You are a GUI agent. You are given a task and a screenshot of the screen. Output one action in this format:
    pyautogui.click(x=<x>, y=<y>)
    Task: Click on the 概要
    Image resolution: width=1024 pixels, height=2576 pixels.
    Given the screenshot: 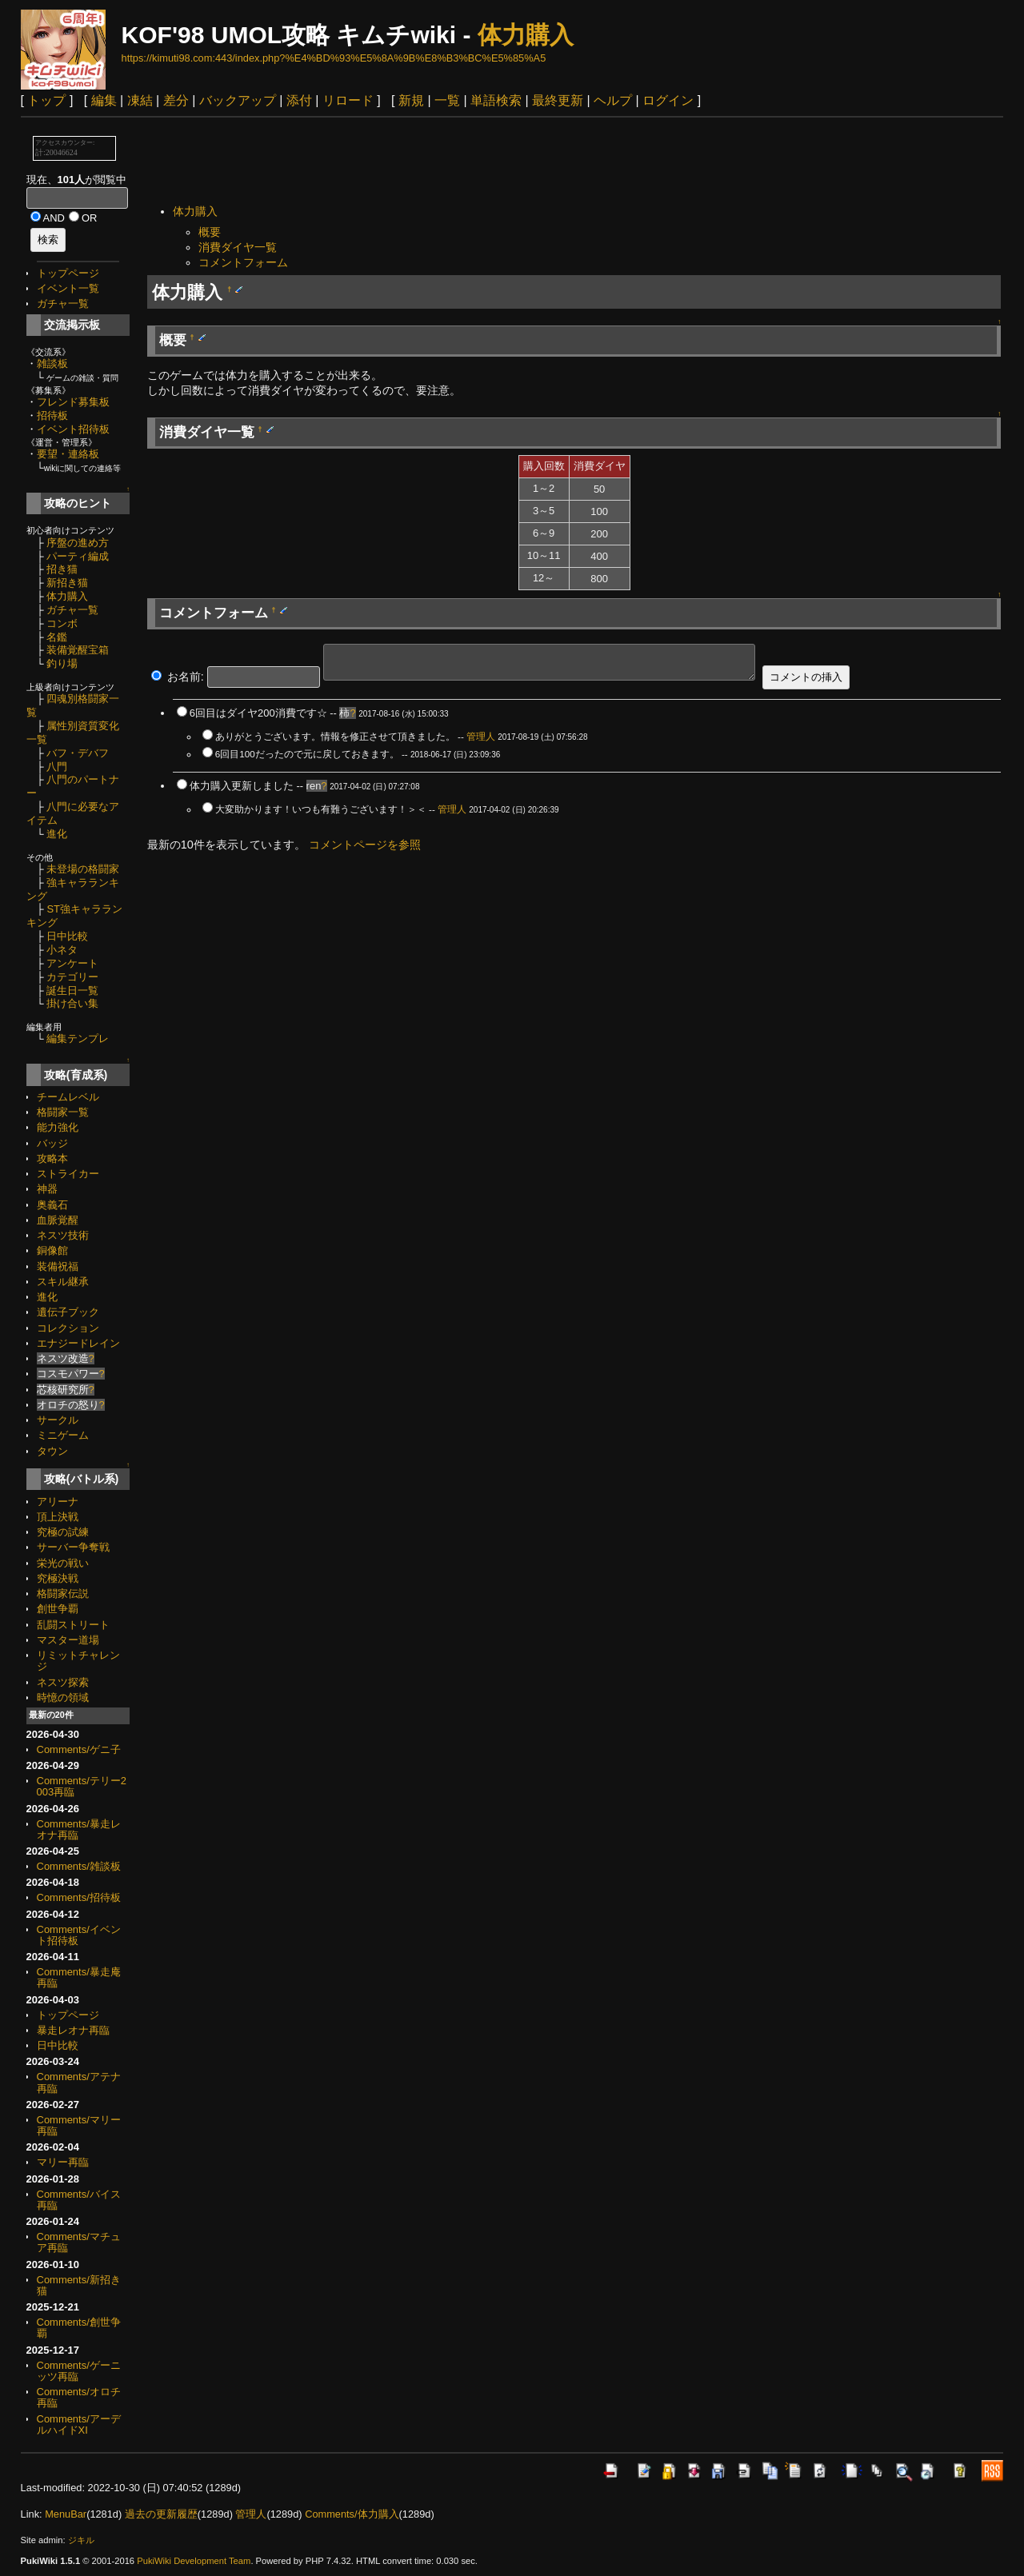 What is the action you would take?
    pyautogui.click(x=209, y=232)
    